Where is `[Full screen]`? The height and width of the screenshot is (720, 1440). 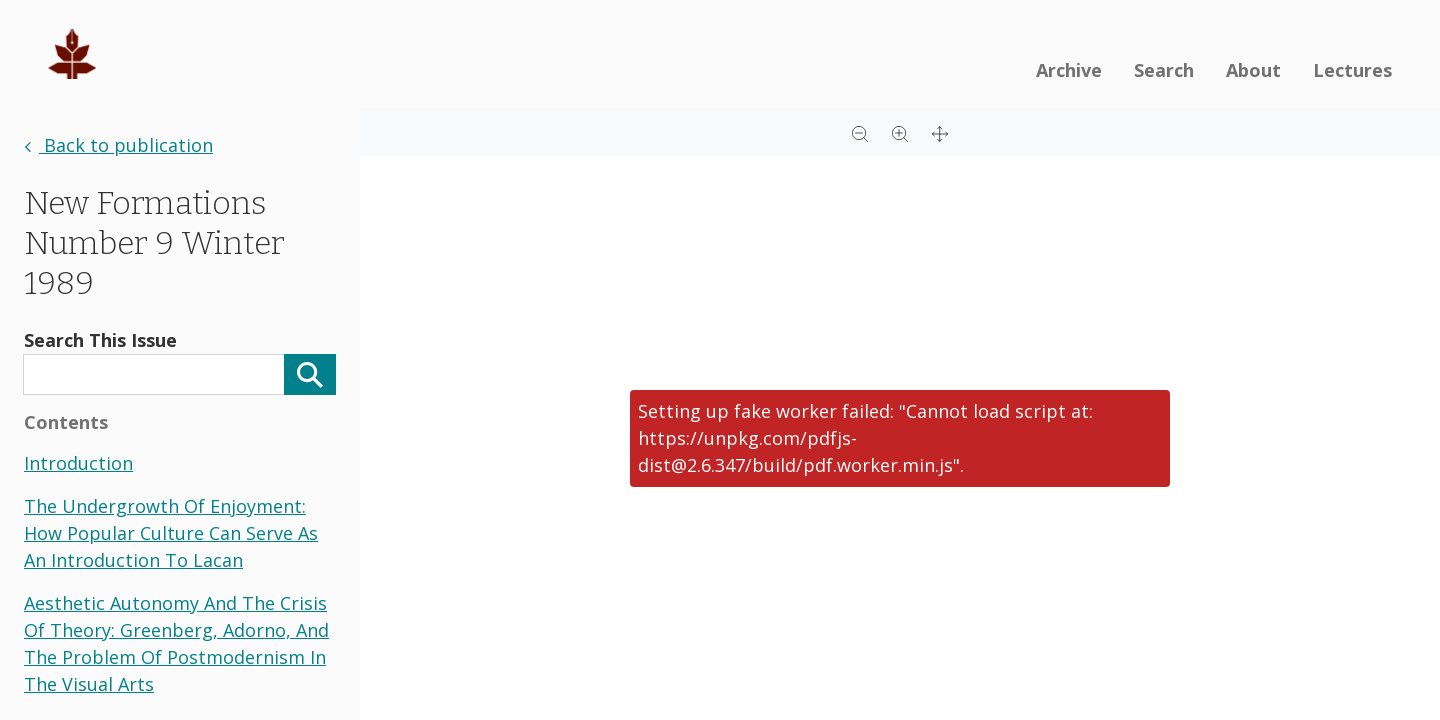
[Full screen] is located at coordinates (940, 132).